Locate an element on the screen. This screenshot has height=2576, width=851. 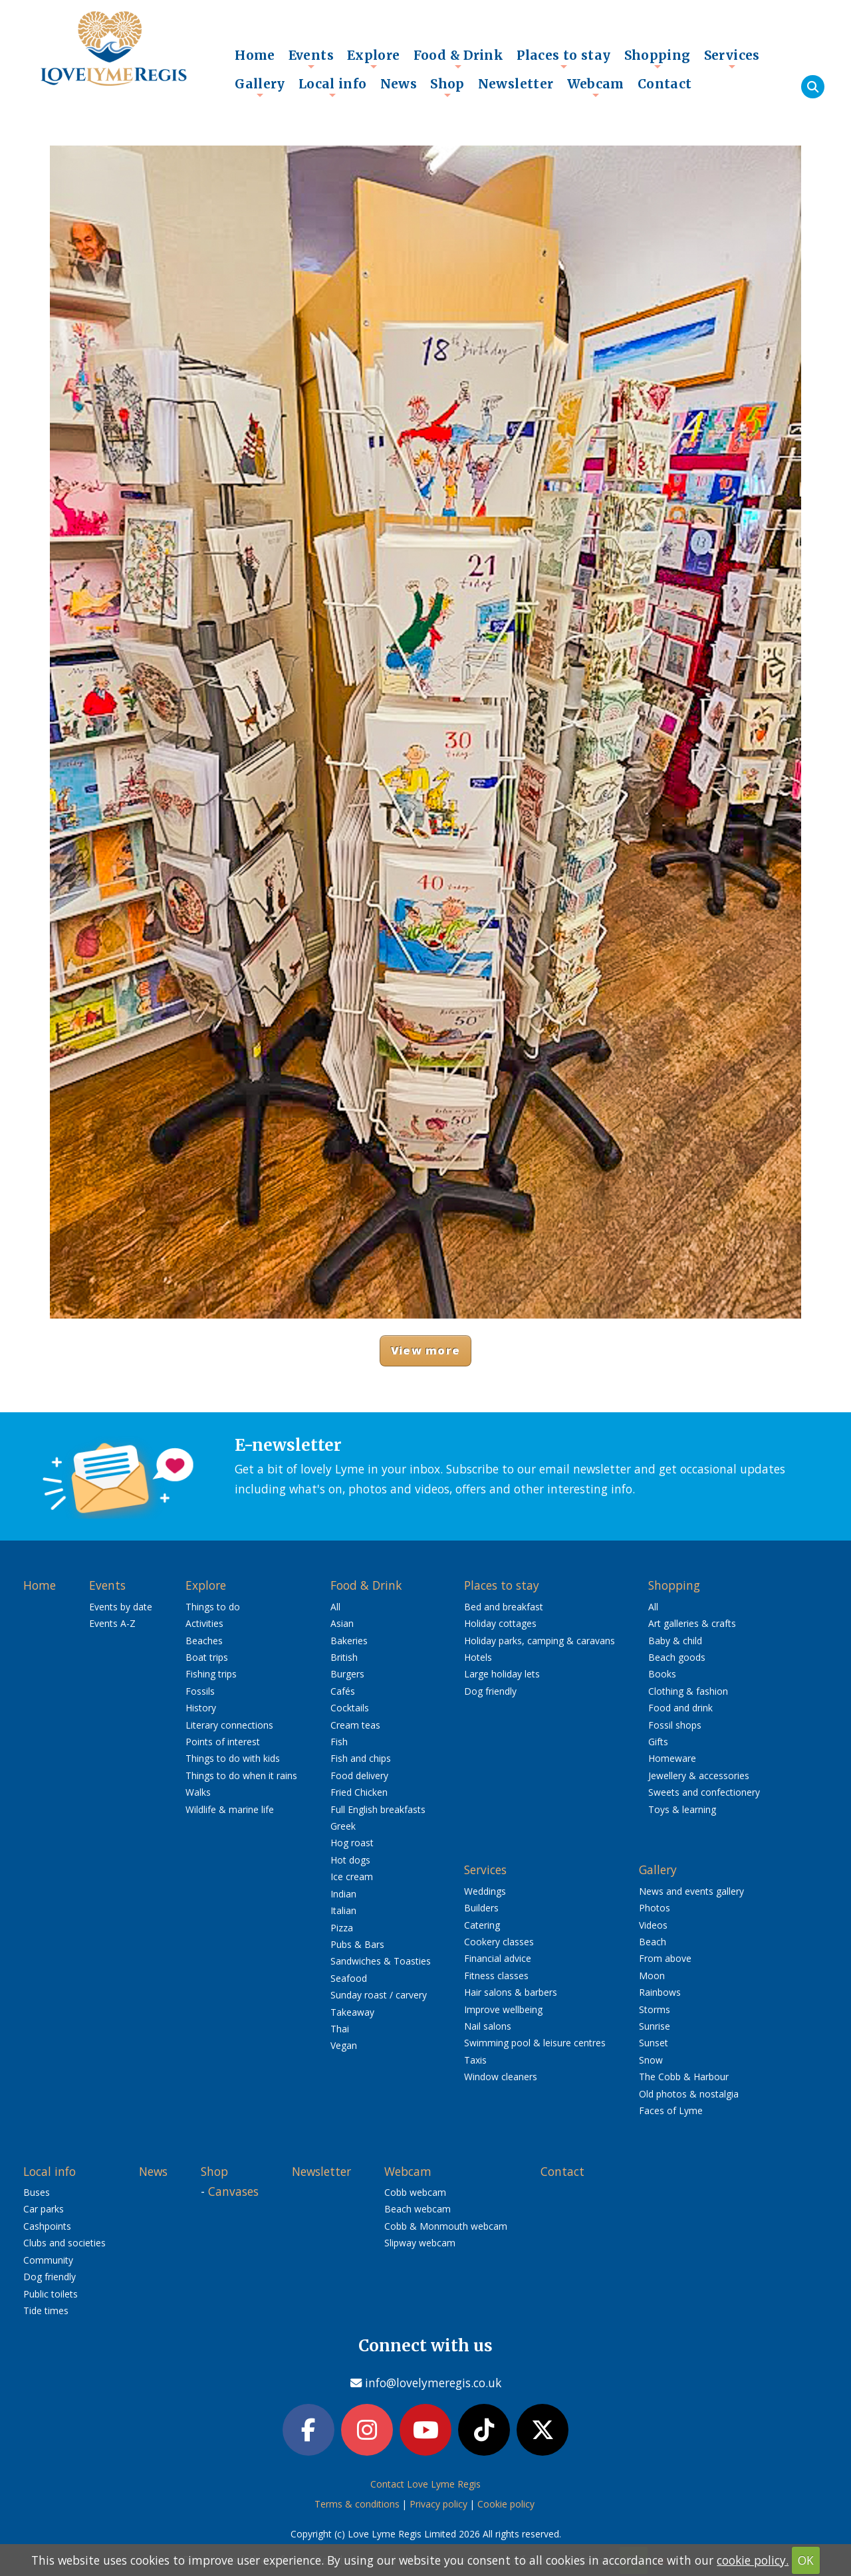
Fish is located at coordinates (339, 1741).